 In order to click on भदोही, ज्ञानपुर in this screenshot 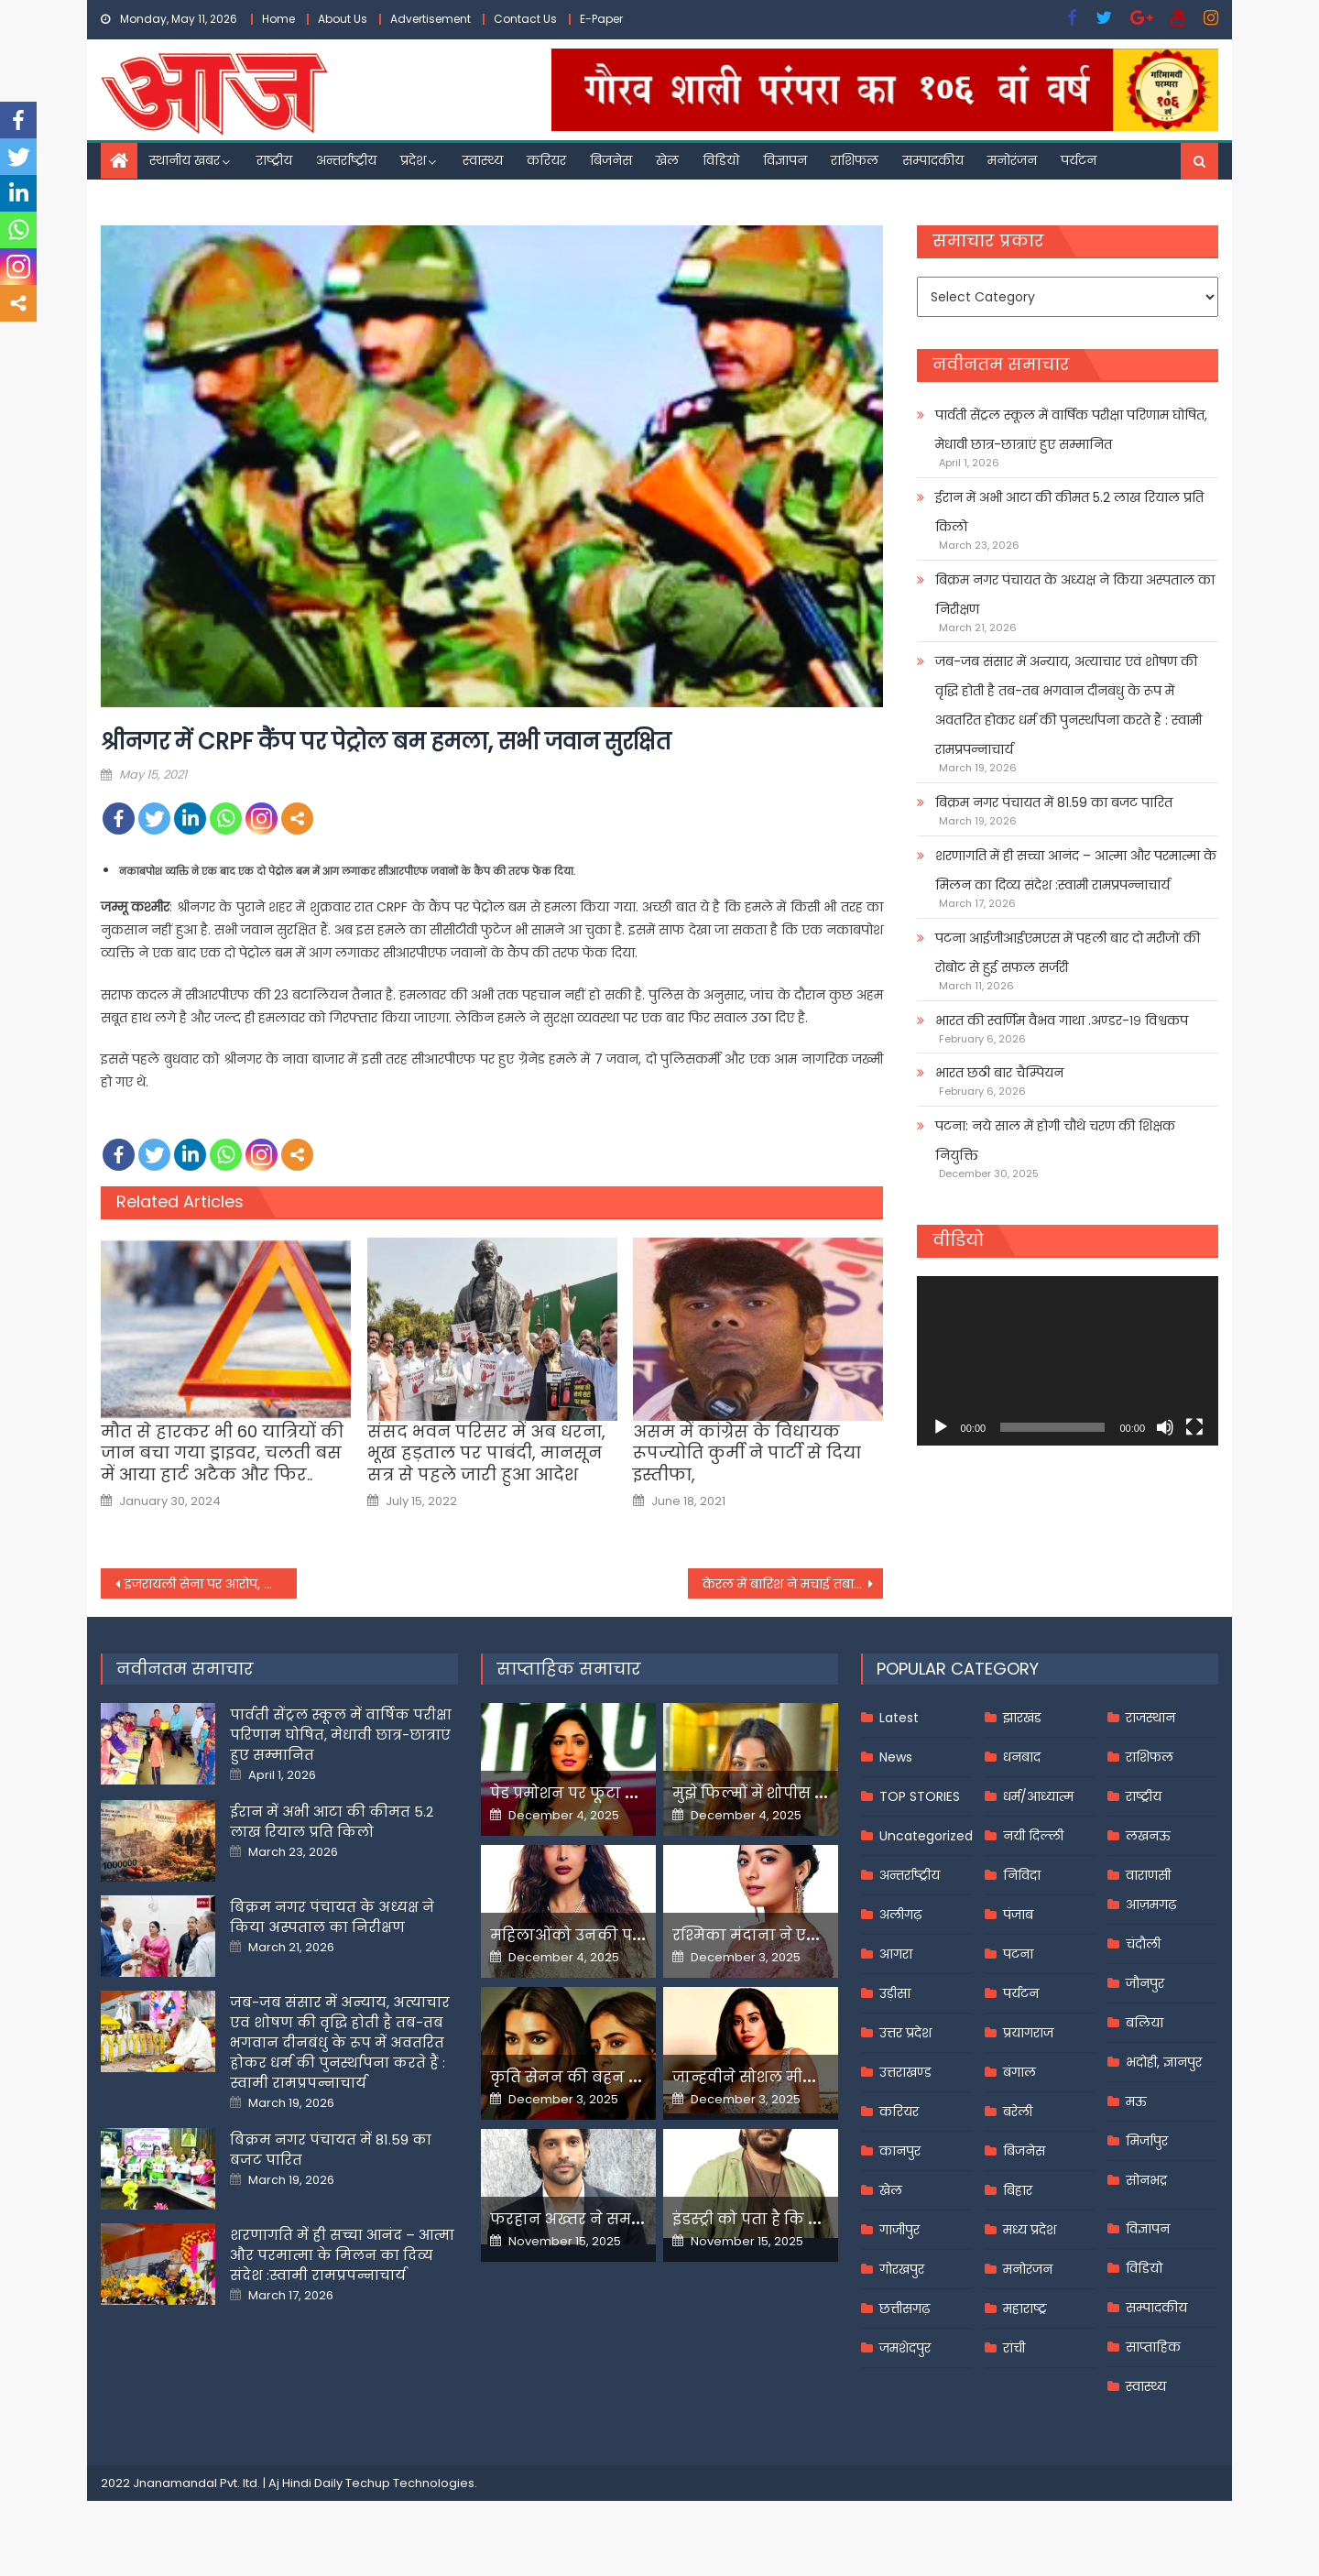, I will do `click(1164, 2062)`.